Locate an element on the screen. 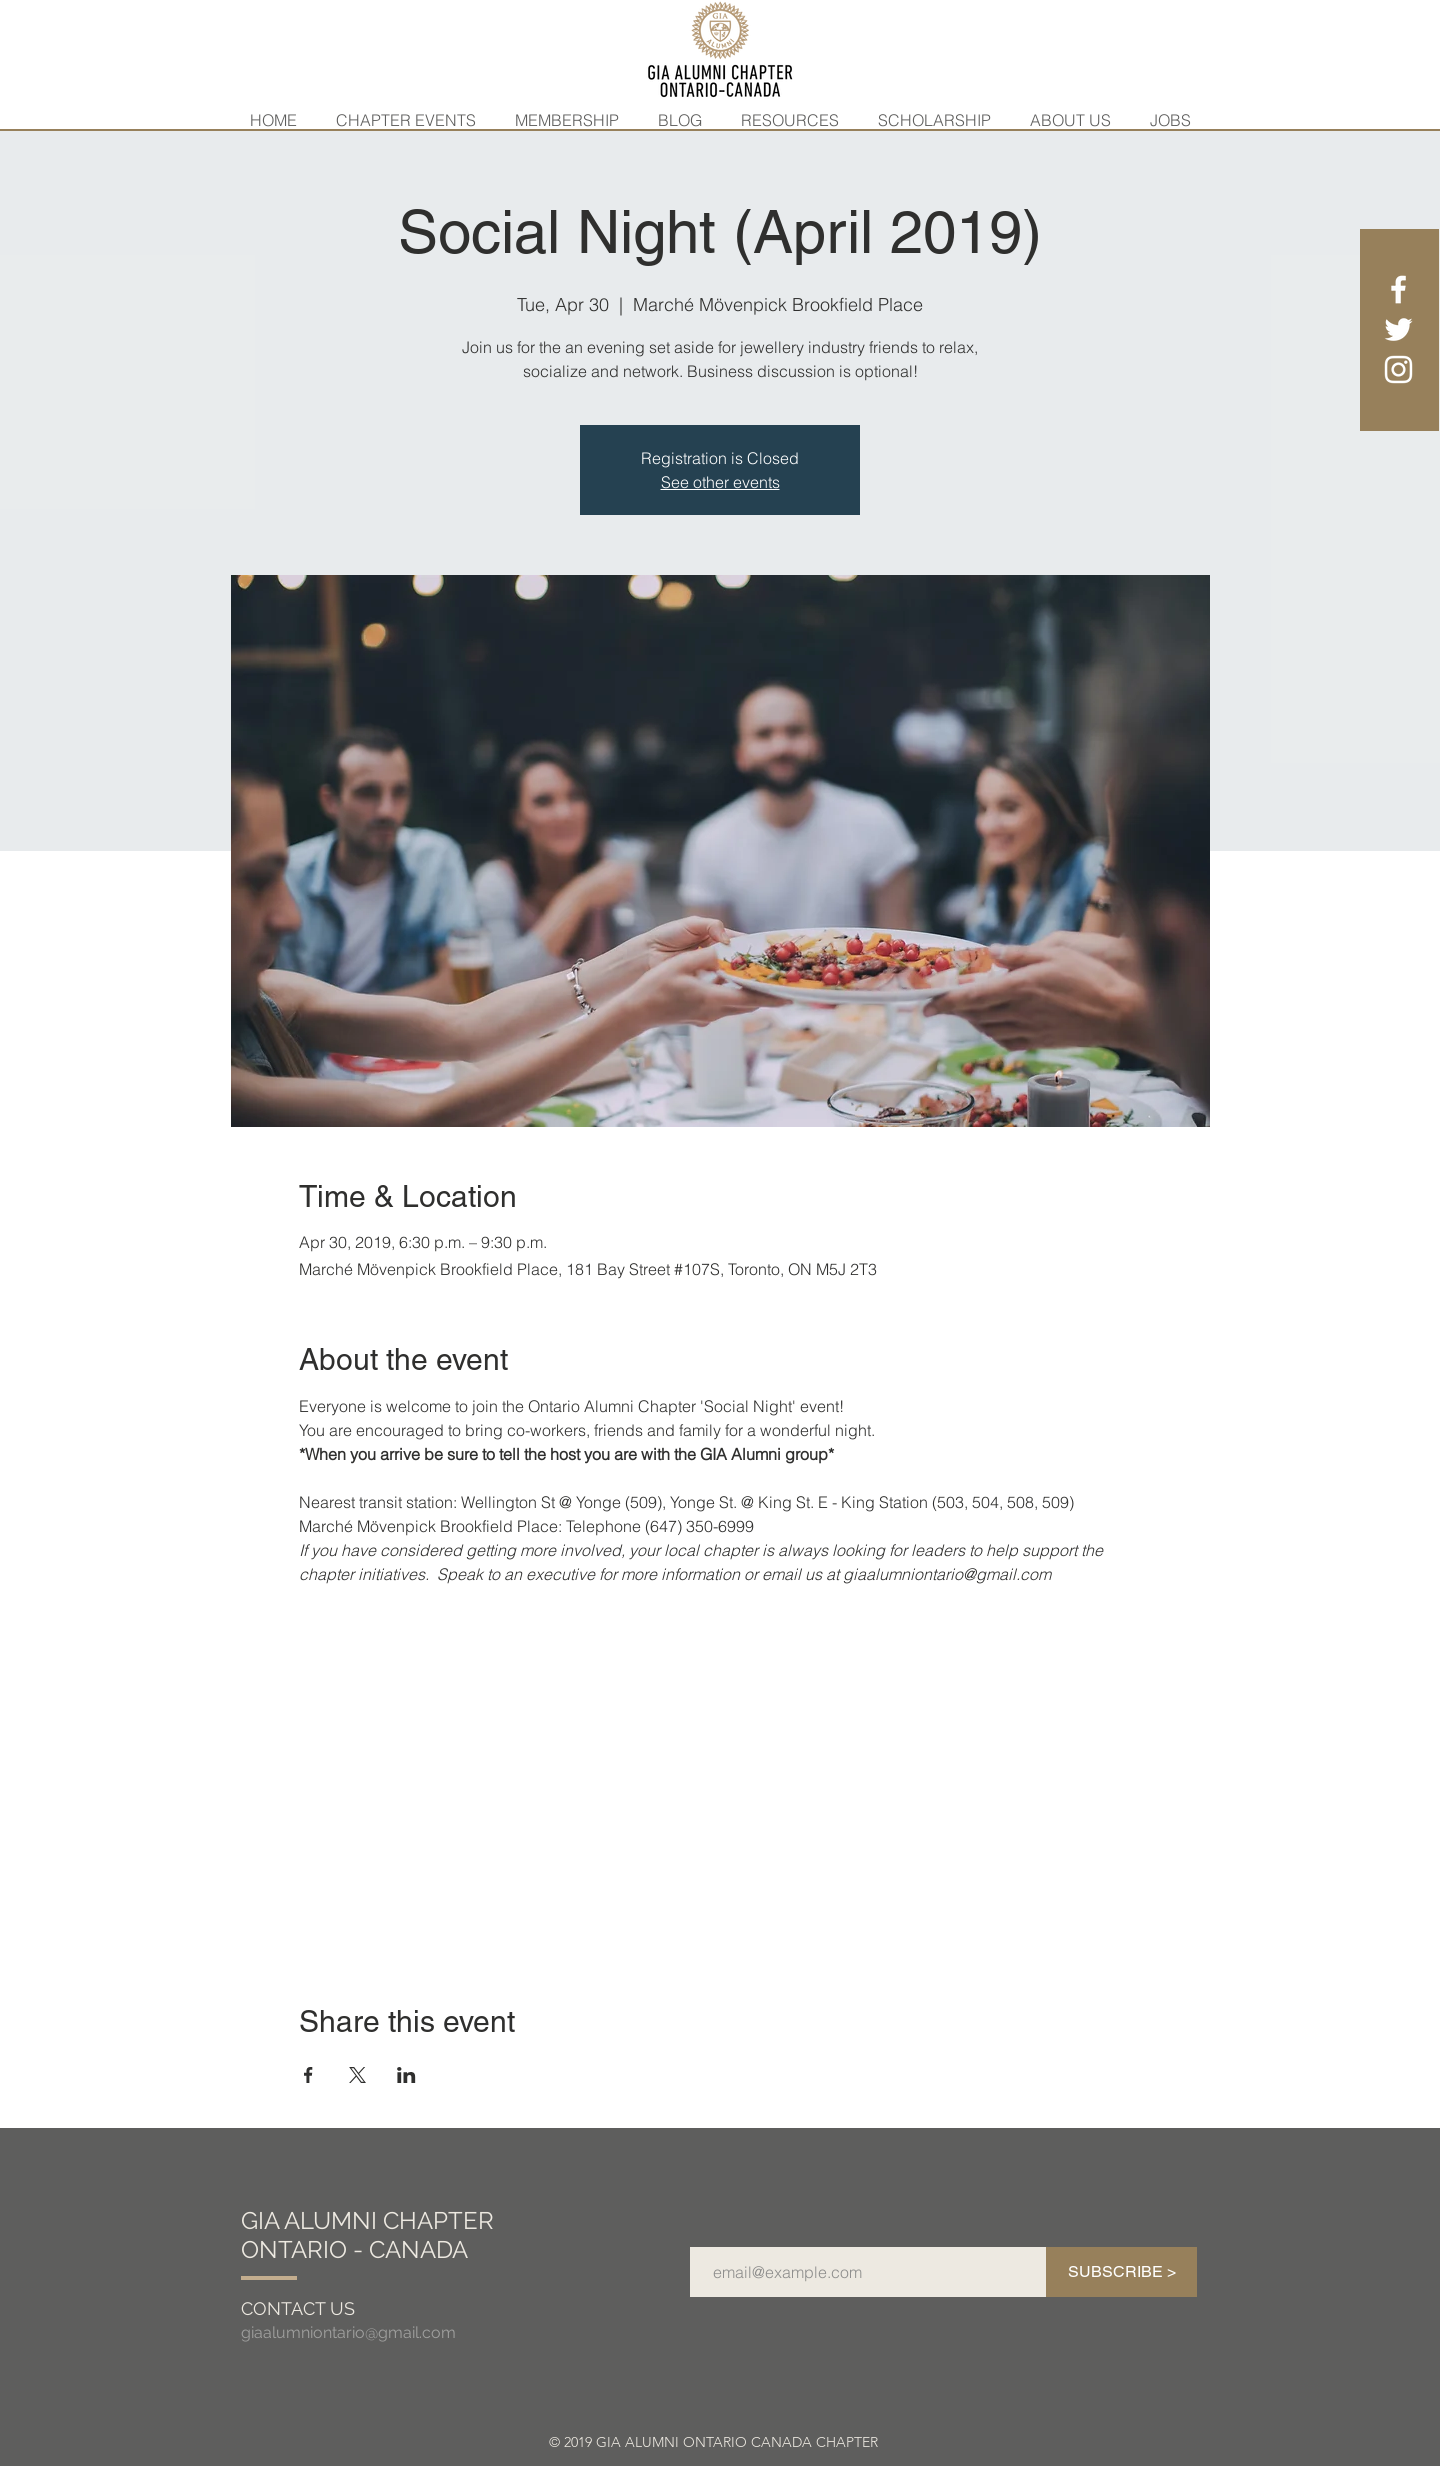 The width and height of the screenshot is (1440, 2466). [White Twitter Icon] is located at coordinates (1398, 329).